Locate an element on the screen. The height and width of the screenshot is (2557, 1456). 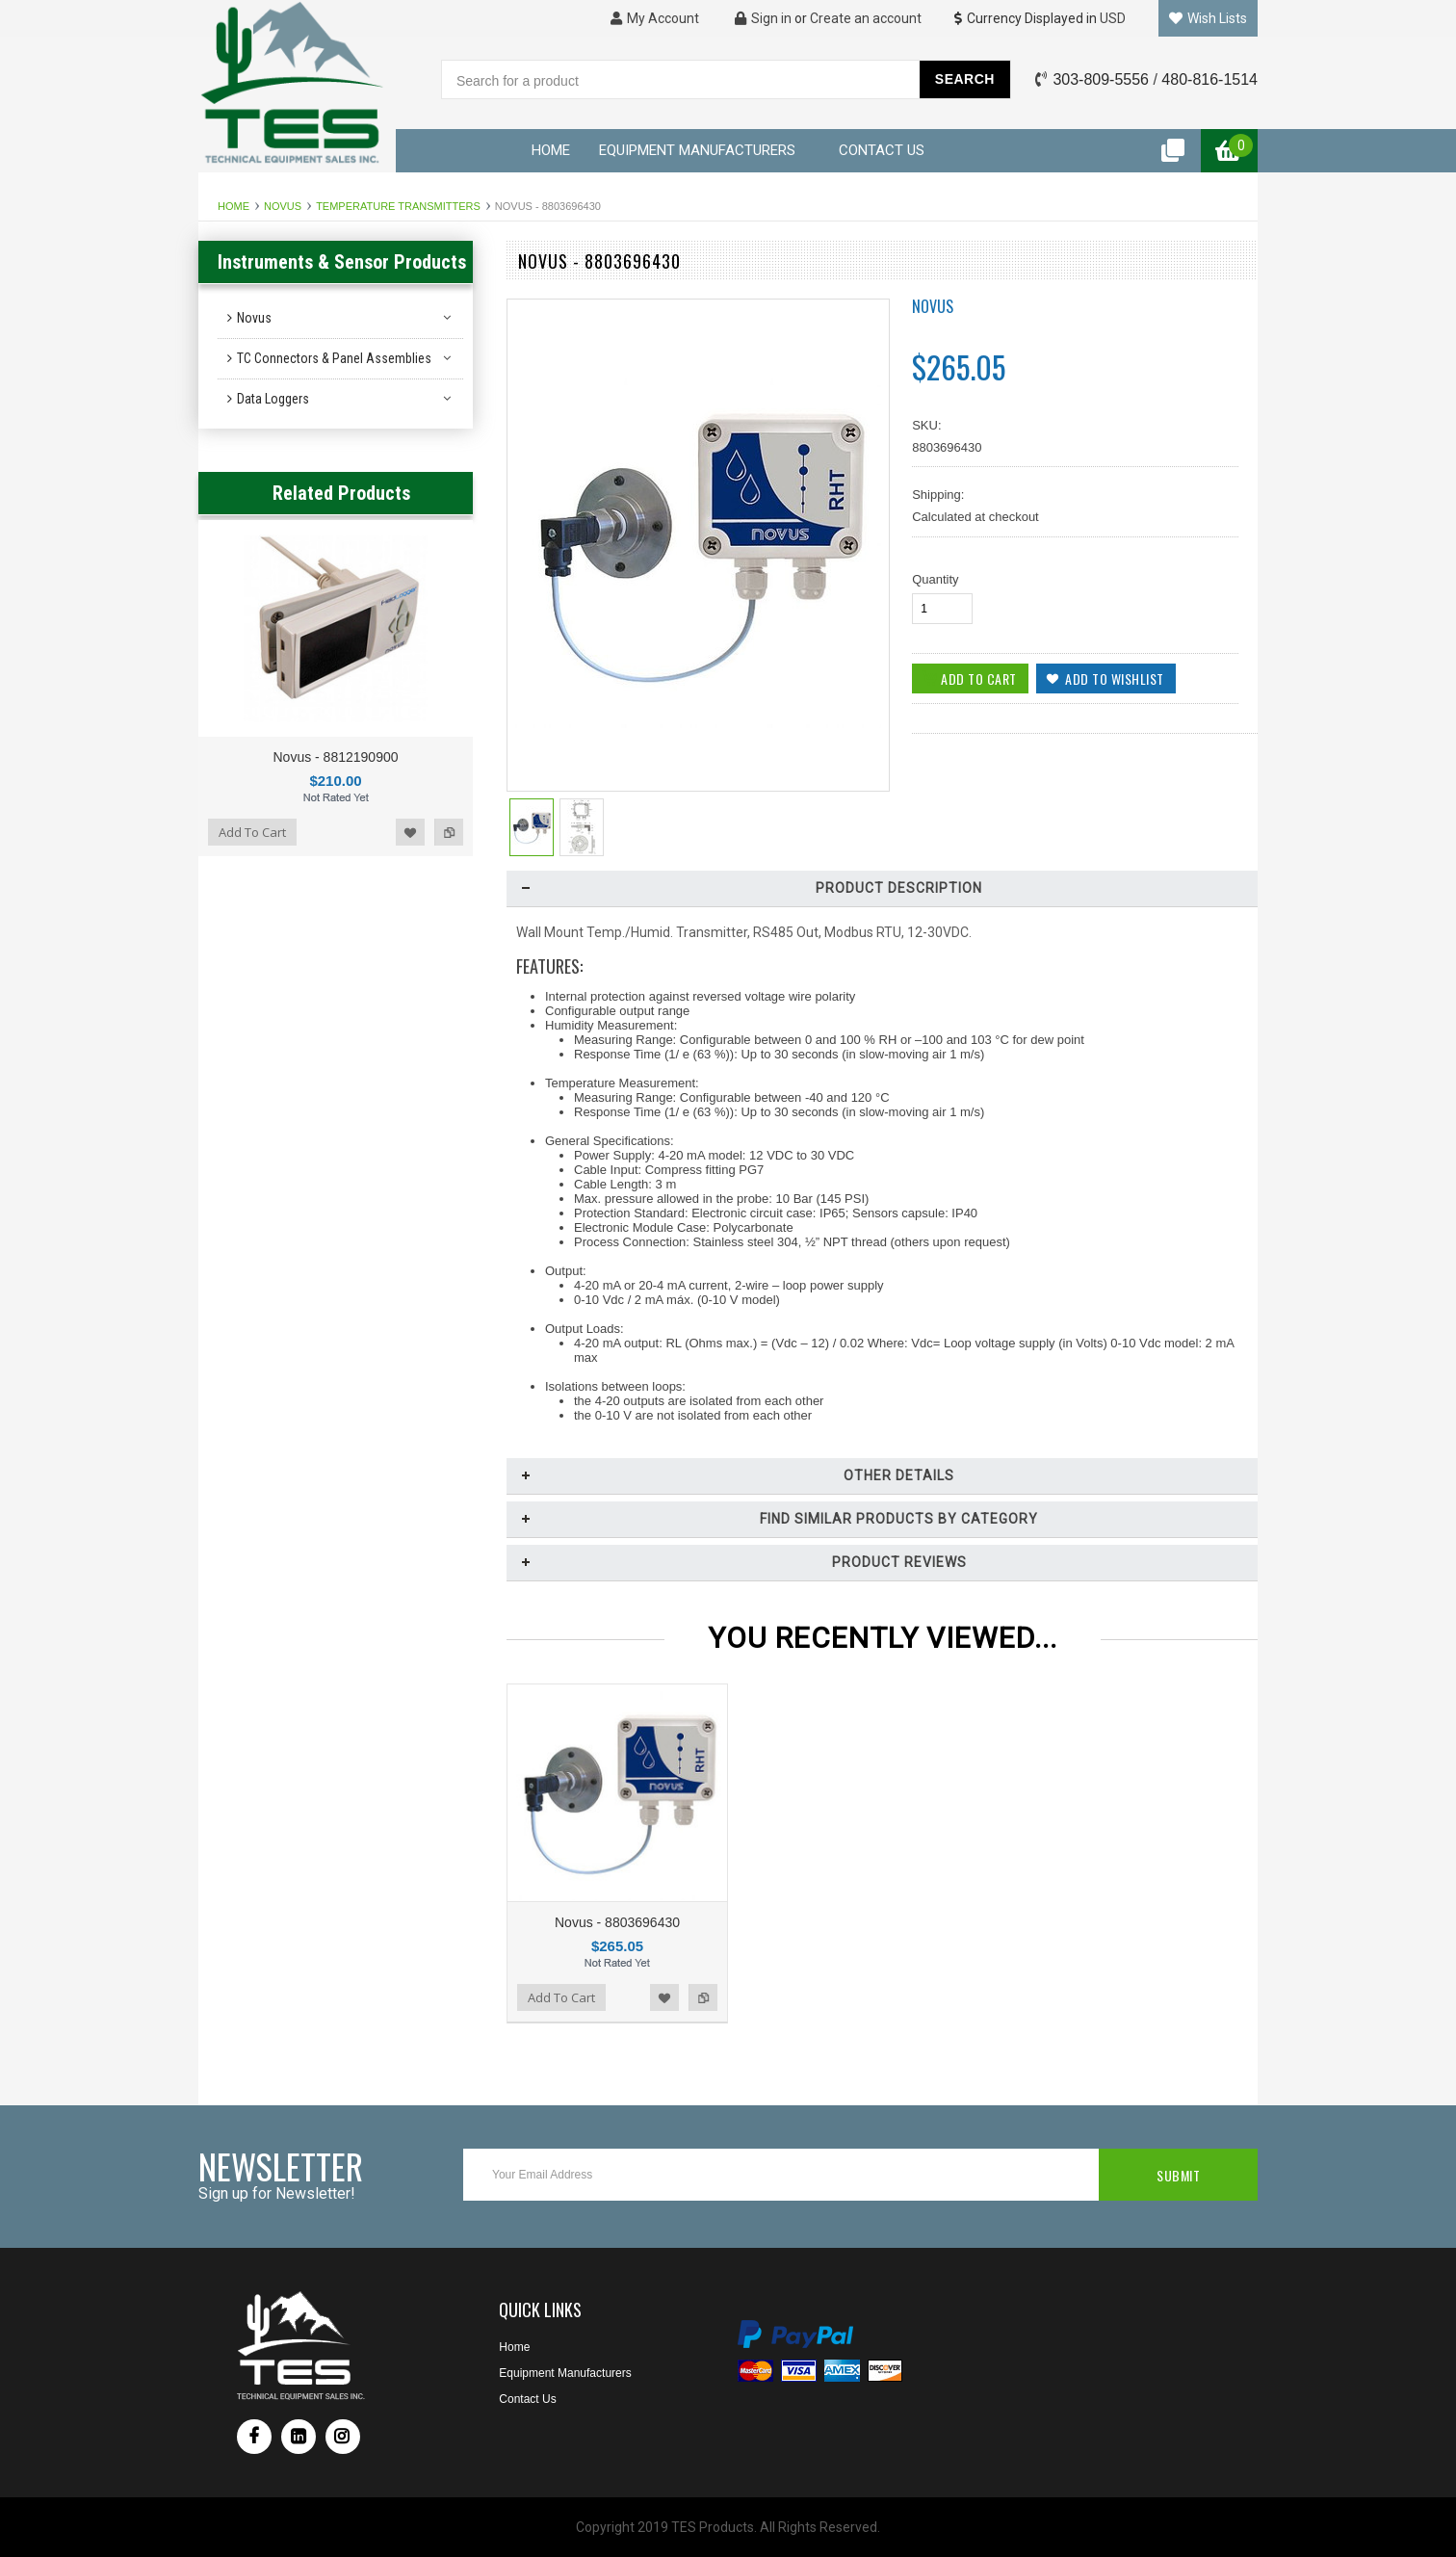
Novus is located at coordinates (282, 206).